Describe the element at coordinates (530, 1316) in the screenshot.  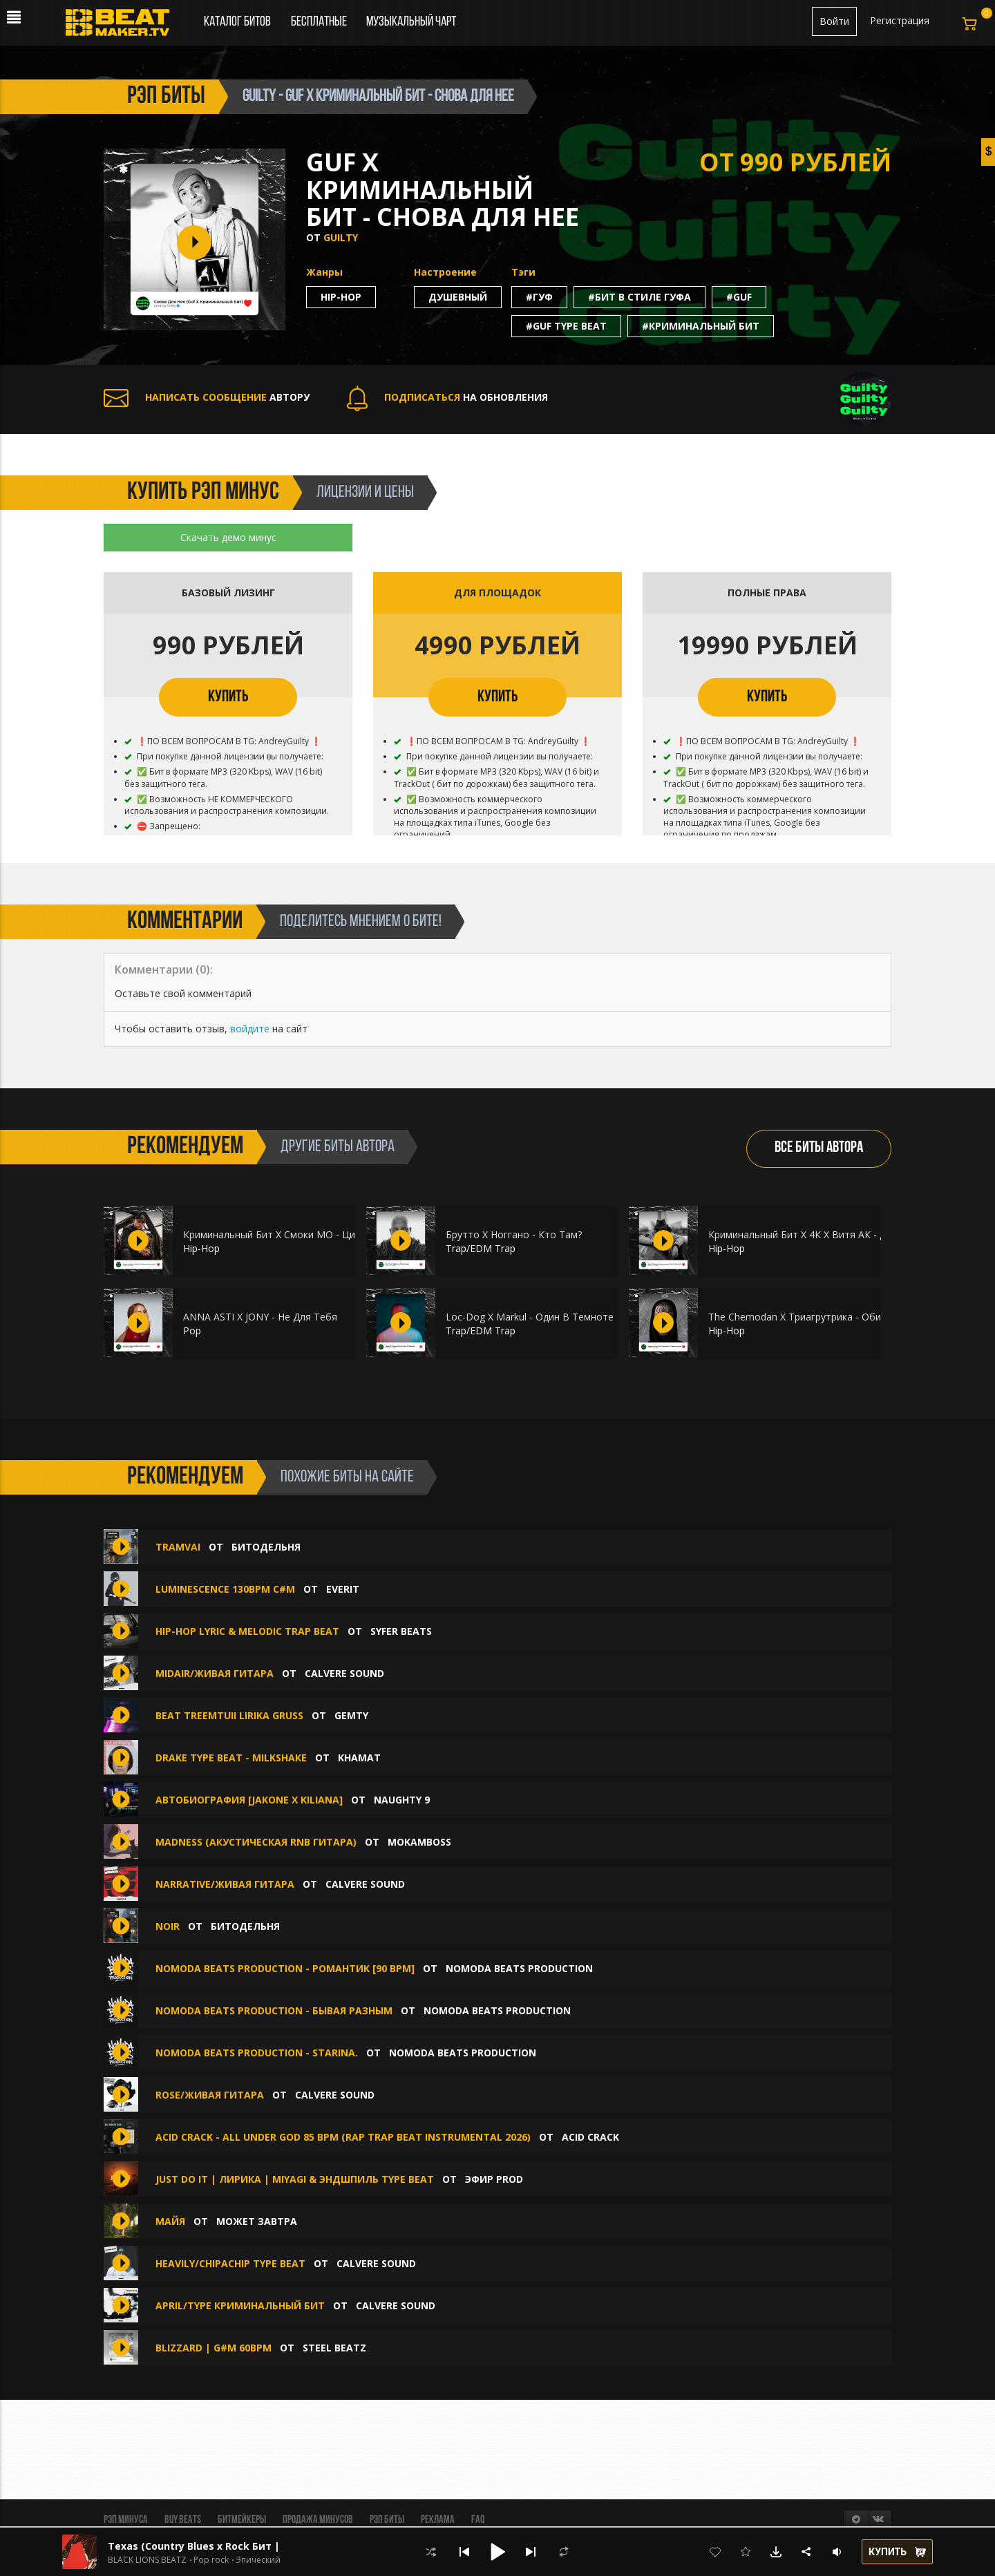
I see `Loc-Dog X Markul - Один В Темноте` at that location.